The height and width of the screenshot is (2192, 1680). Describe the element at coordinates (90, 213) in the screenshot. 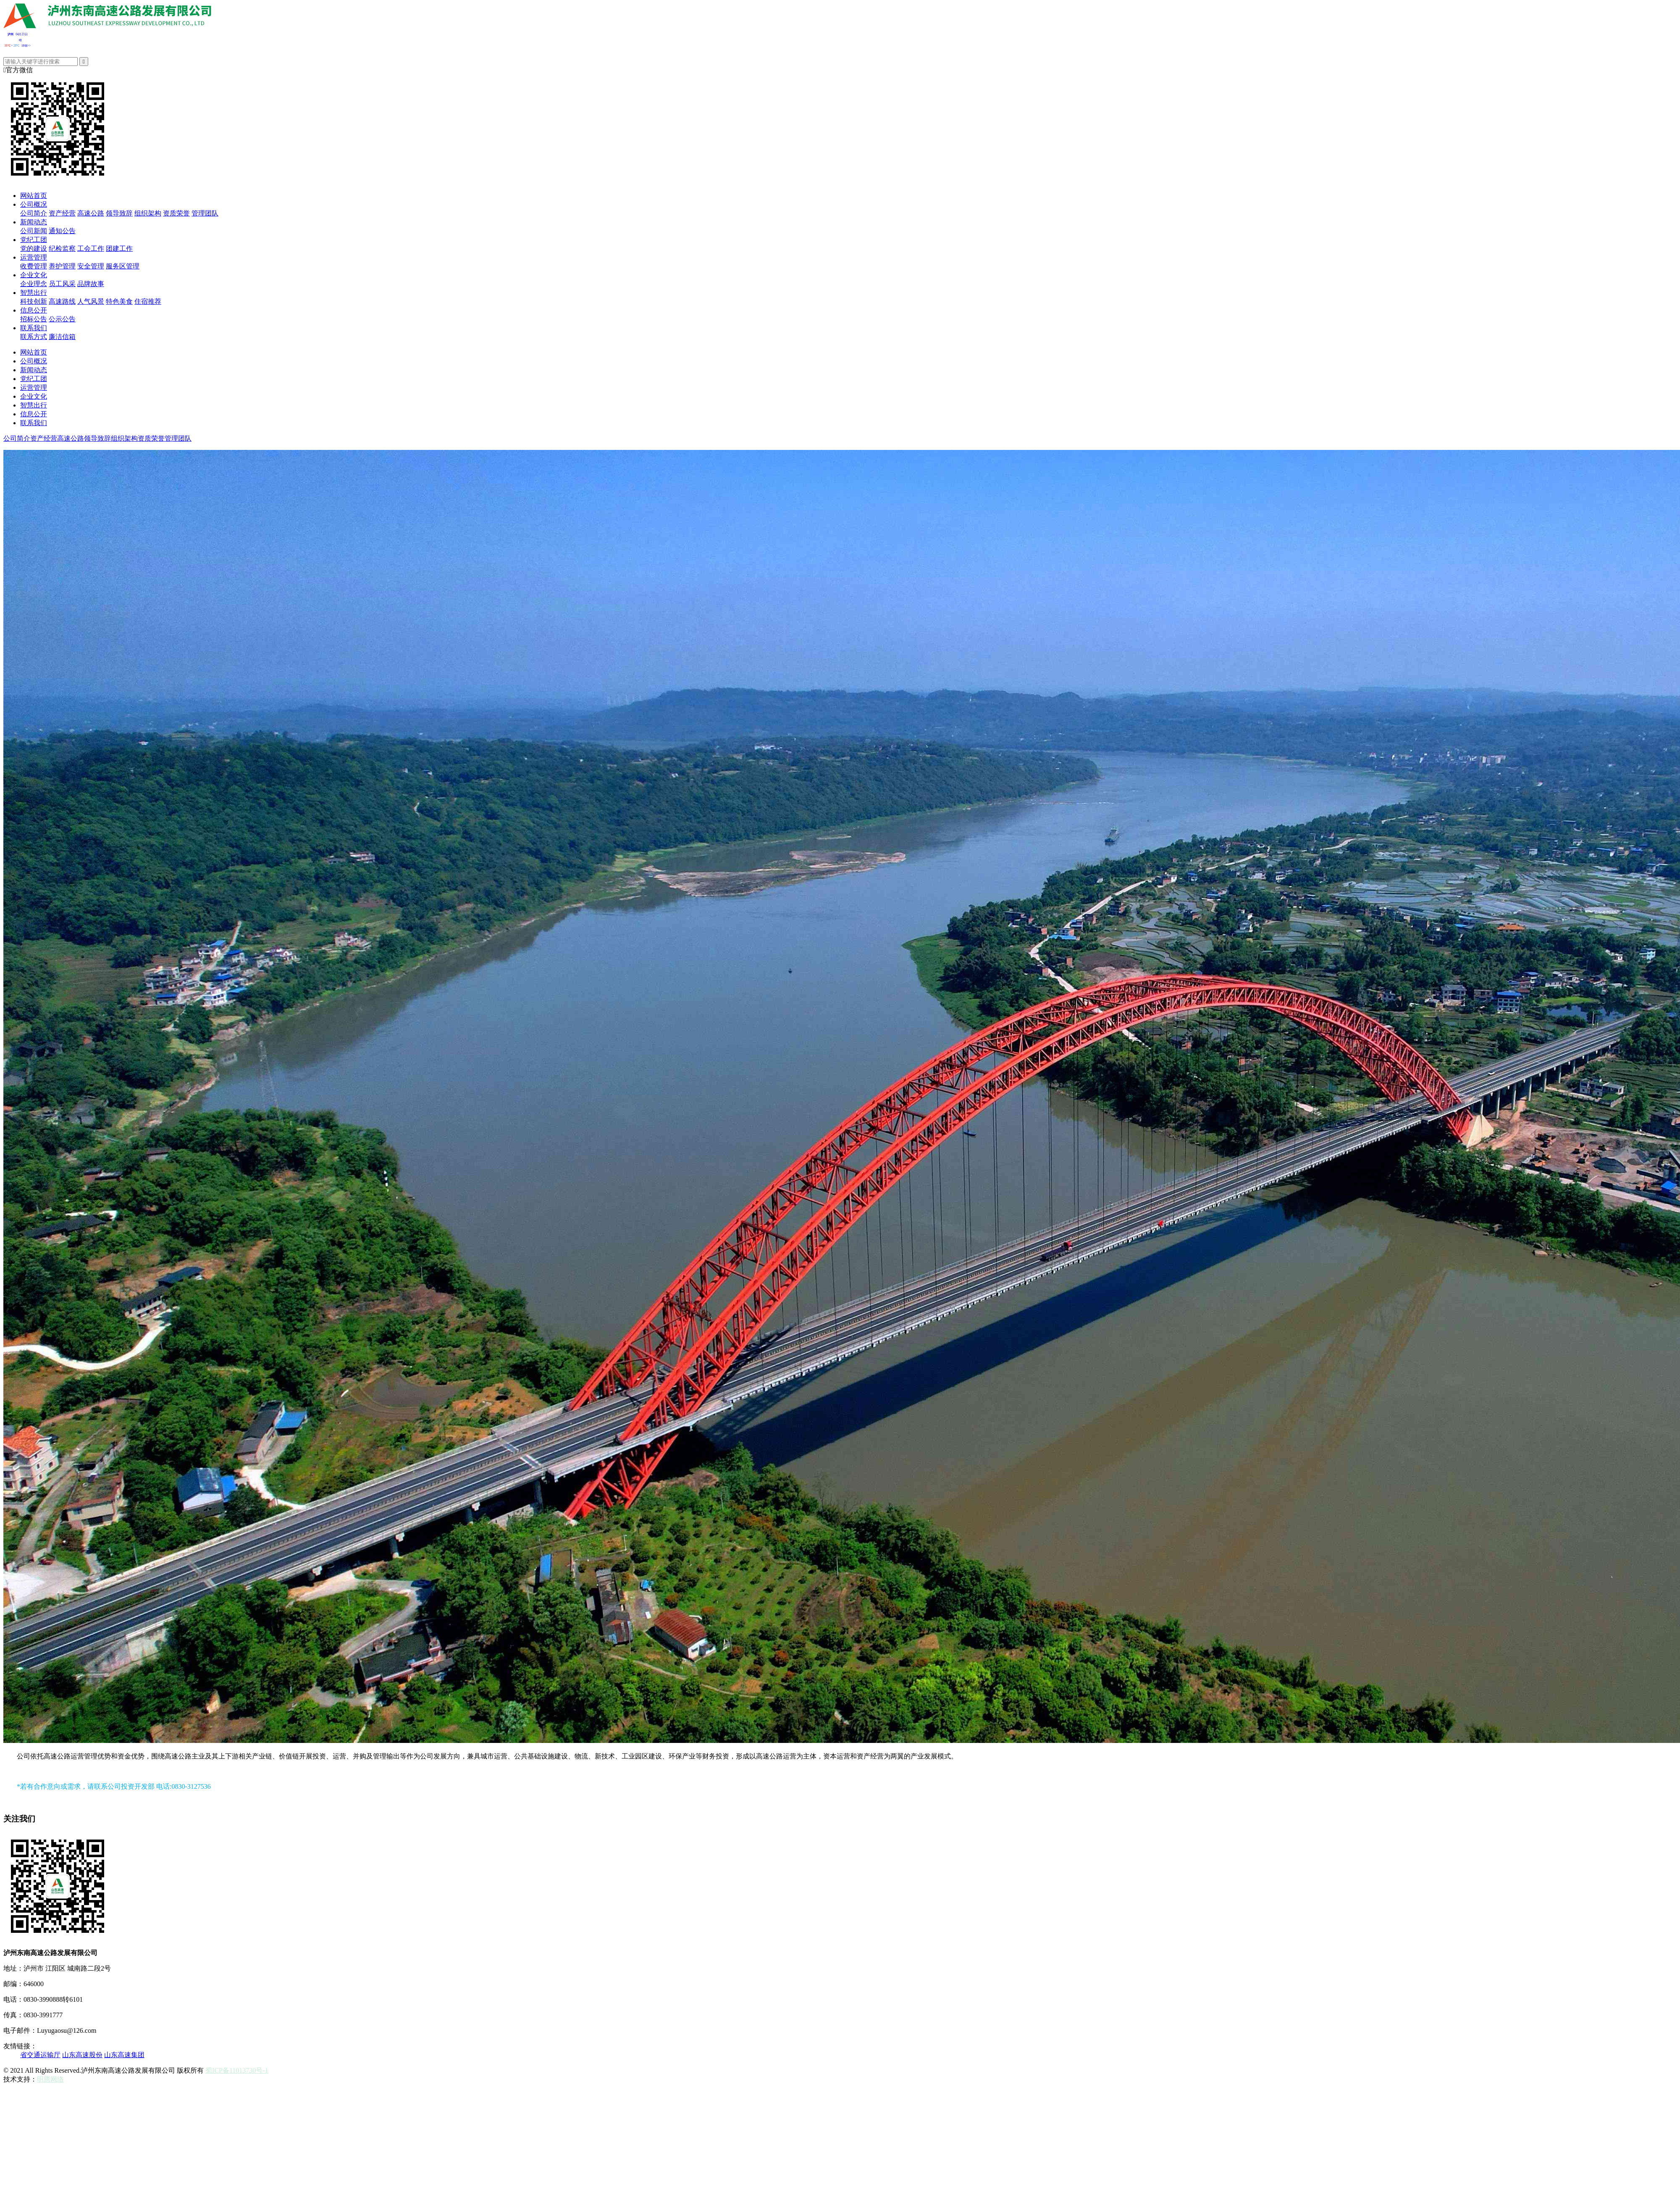

I see `高速公路` at that location.